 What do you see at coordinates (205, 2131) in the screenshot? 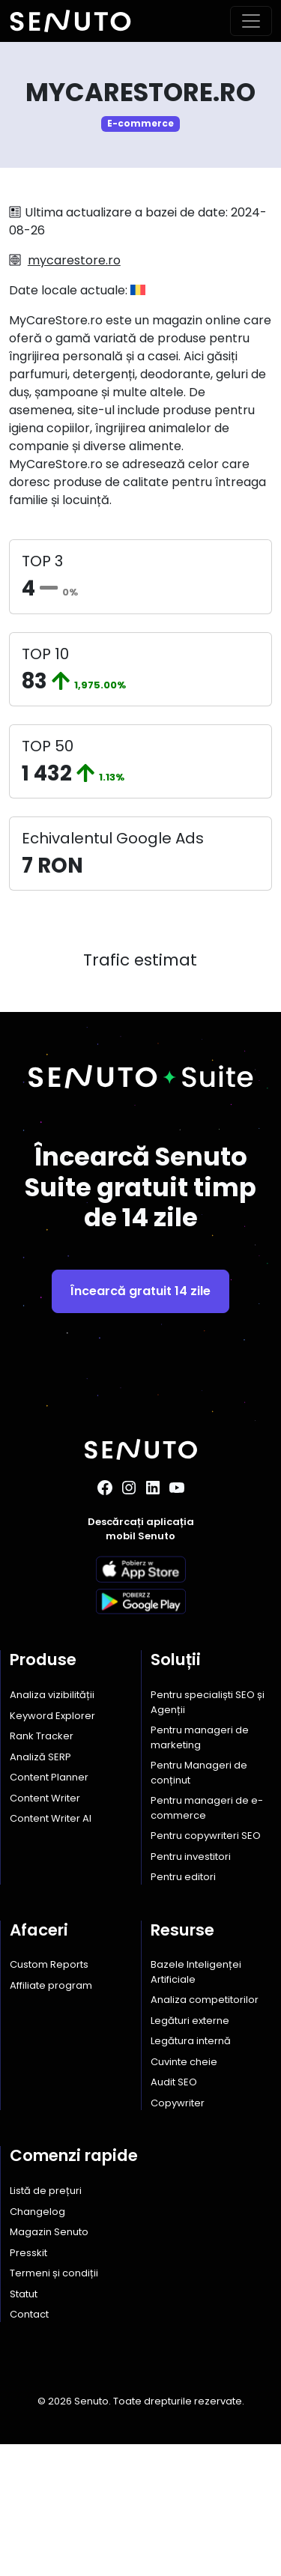
I see `Analiza competitorilor` at bounding box center [205, 2131].